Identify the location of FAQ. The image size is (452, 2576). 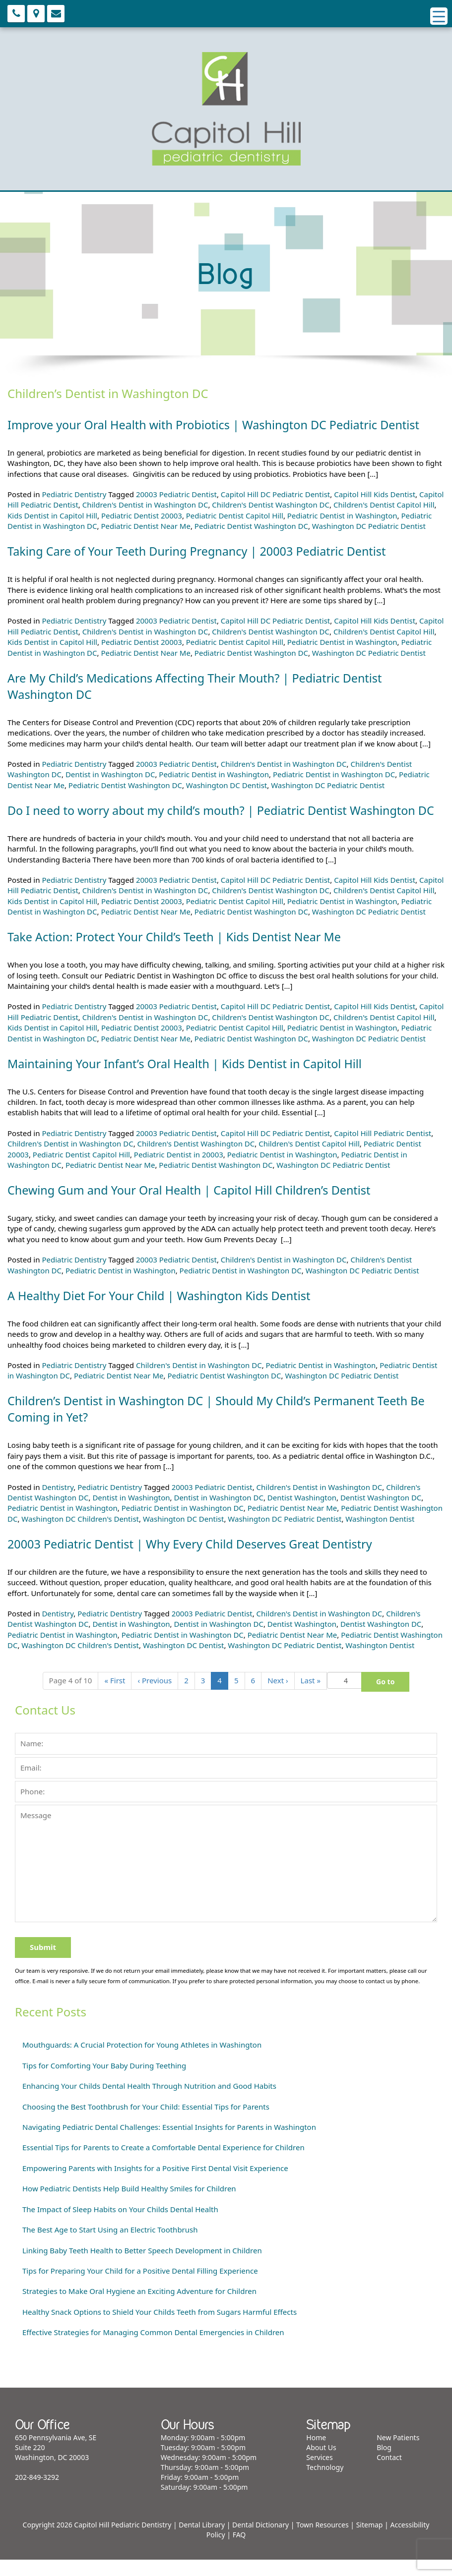
(239, 2551).